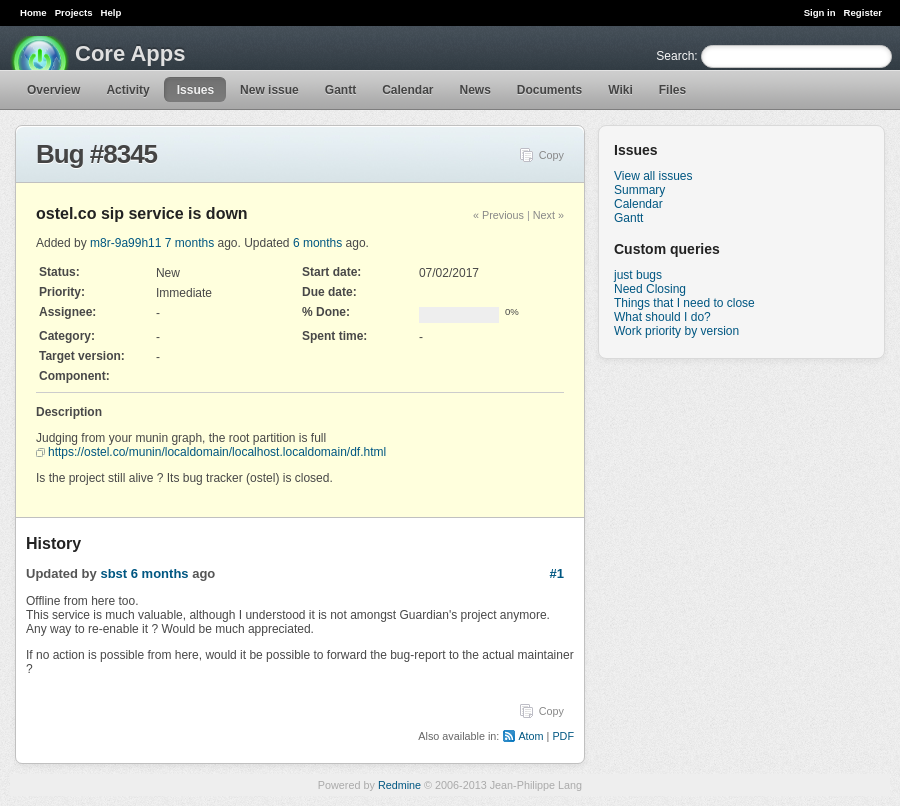 This screenshot has height=806, width=900. Describe the element at coordinates (217, 452) in the screenshot. I see `https://ostel.co/munin/localdomain/localhost.localdomain/df.html` at that location.